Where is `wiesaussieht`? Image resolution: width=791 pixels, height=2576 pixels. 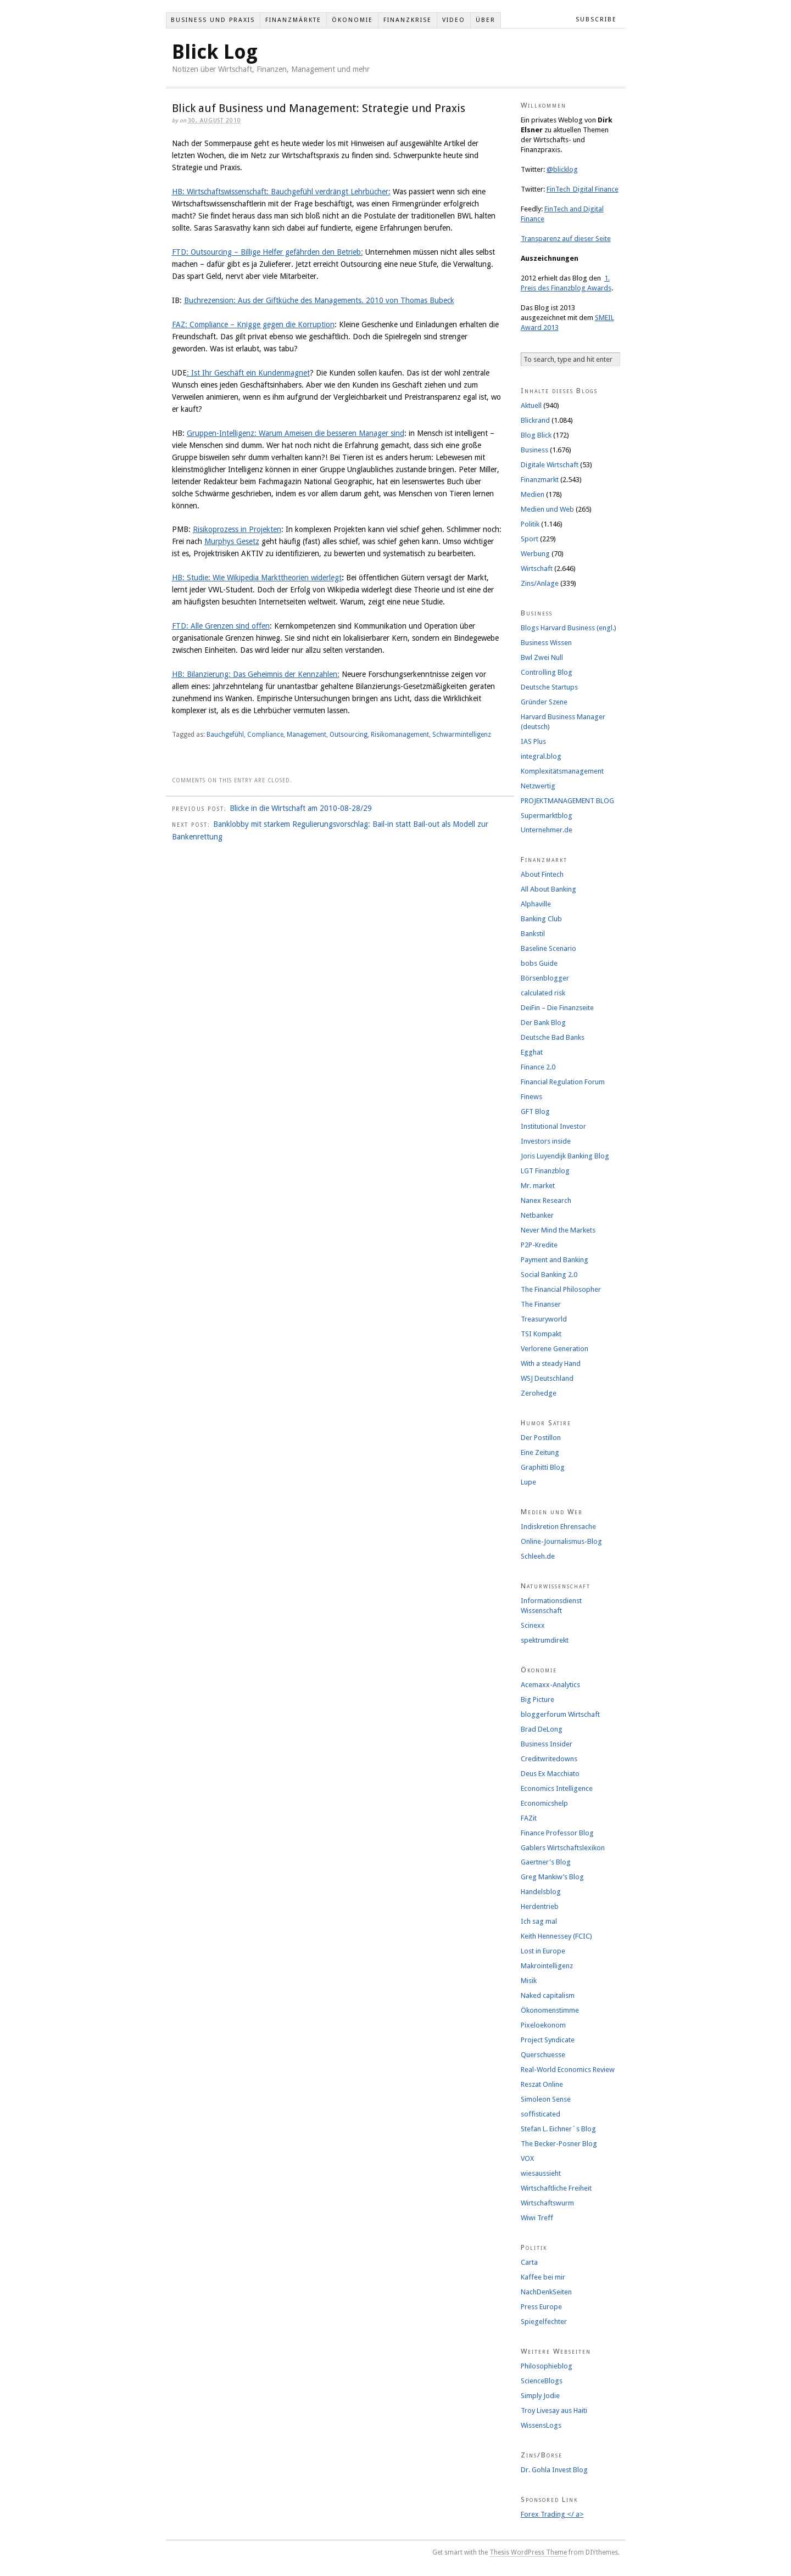 wiesaussieht is located at coordinates (541, 2173).